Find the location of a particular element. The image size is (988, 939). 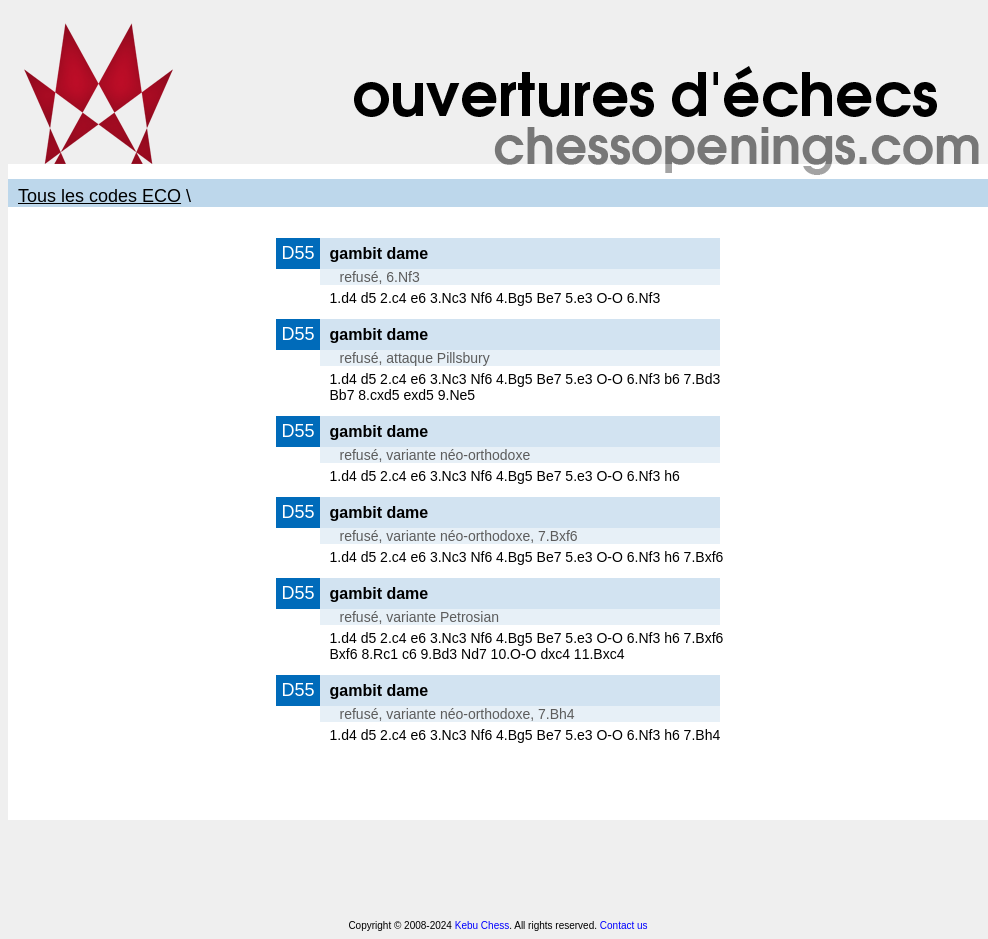

1.d4 d5 2.c4 e6 3.Nc3 Nf6 4.Bg5 Be7 5.e3 O-O 6.Nf3 h6 7.Bxf6 Bxf6 8.Rc1 c6 9.Bd3 Nd7 10.O-O dxc4 11.Bxc4 is located at coordinates (527, 646).